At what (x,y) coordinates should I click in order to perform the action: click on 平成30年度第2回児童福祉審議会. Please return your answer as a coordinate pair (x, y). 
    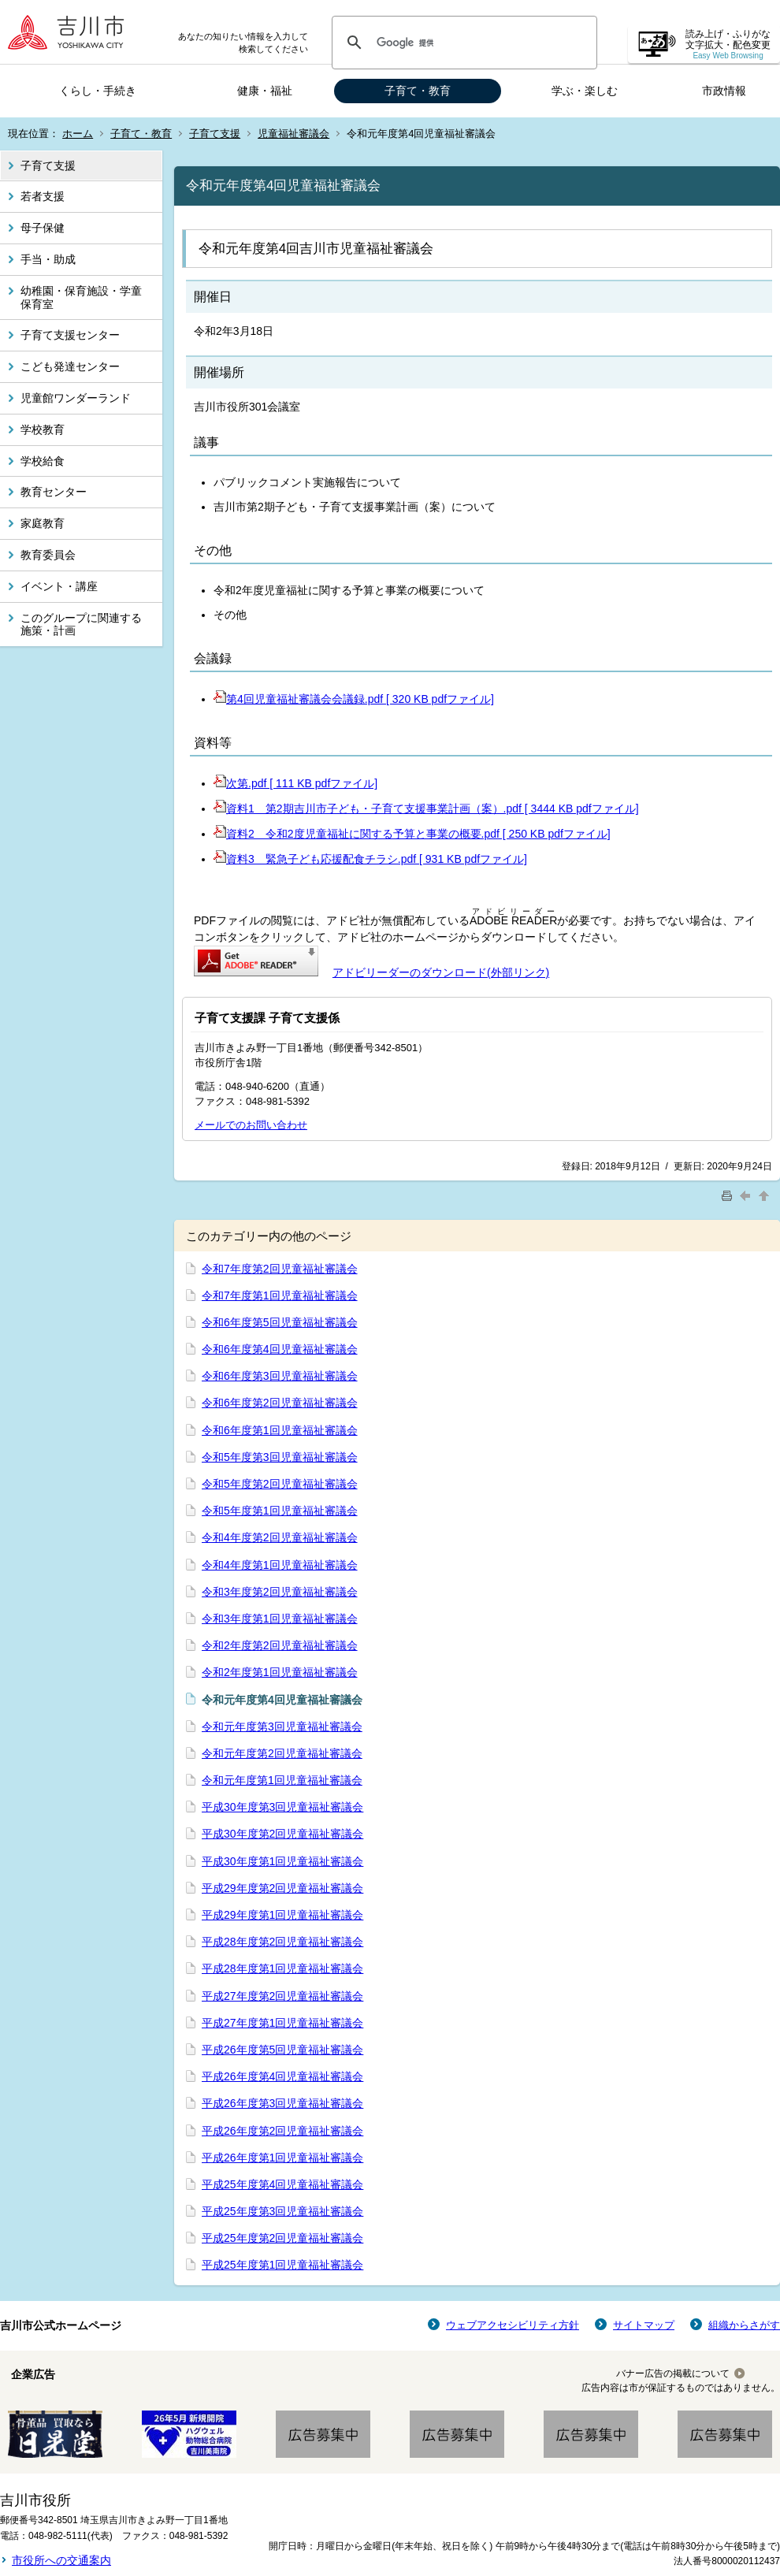
    Looking at the image, I should click on (282, 1833).